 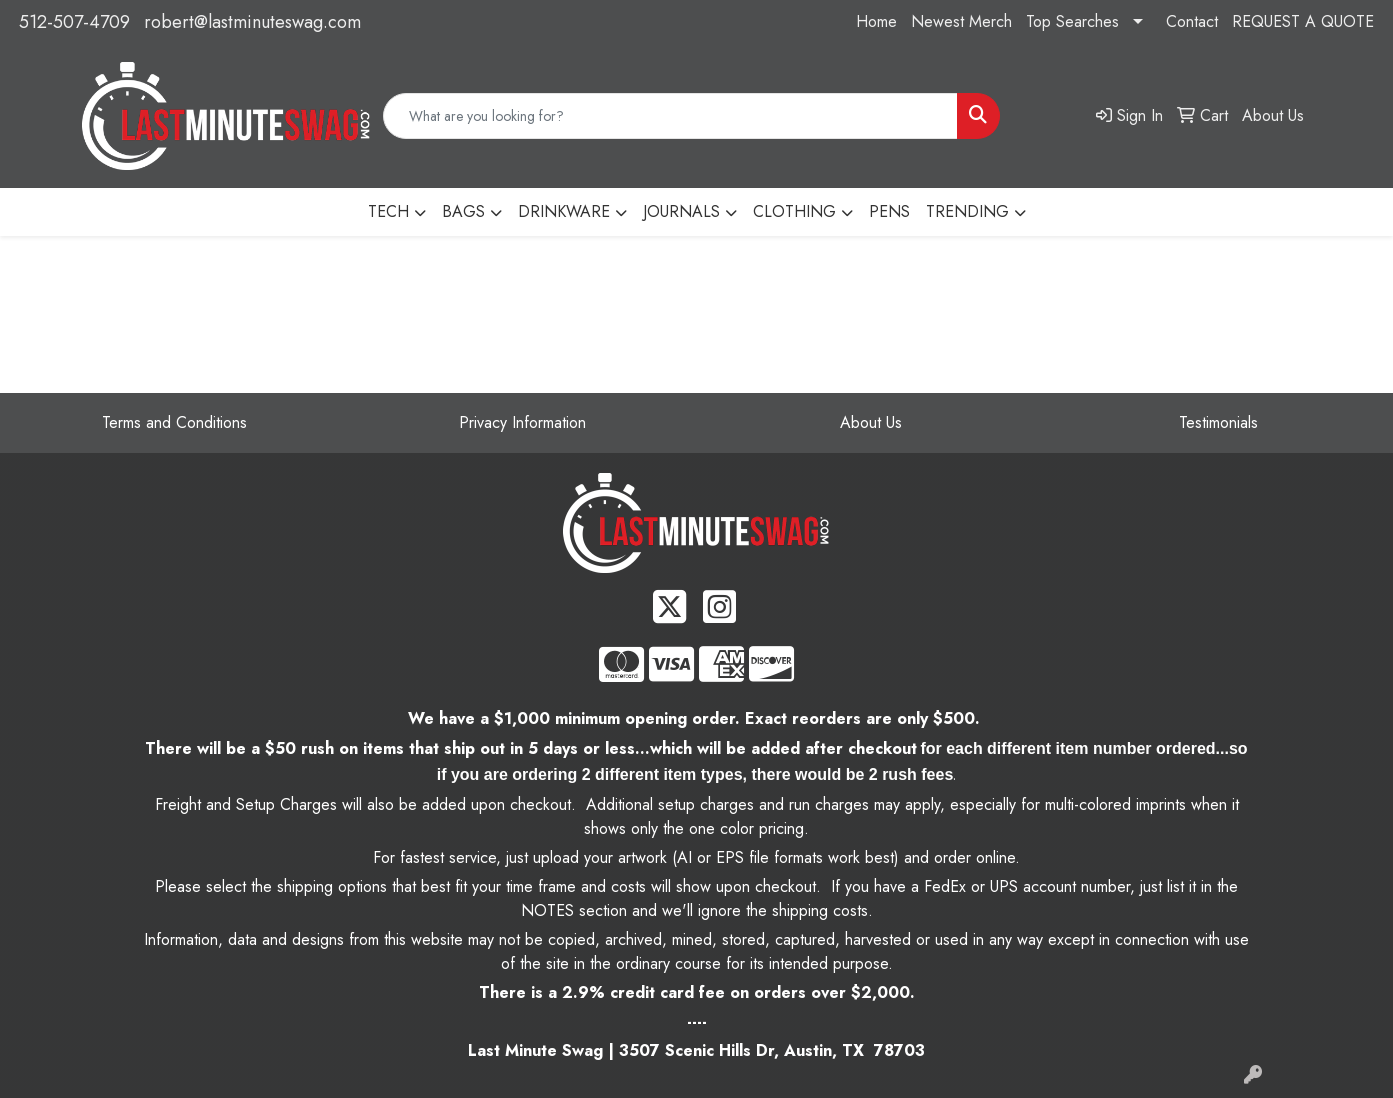 I want to click on robert@lastminuteswag.com, so click(x=252, y=22).